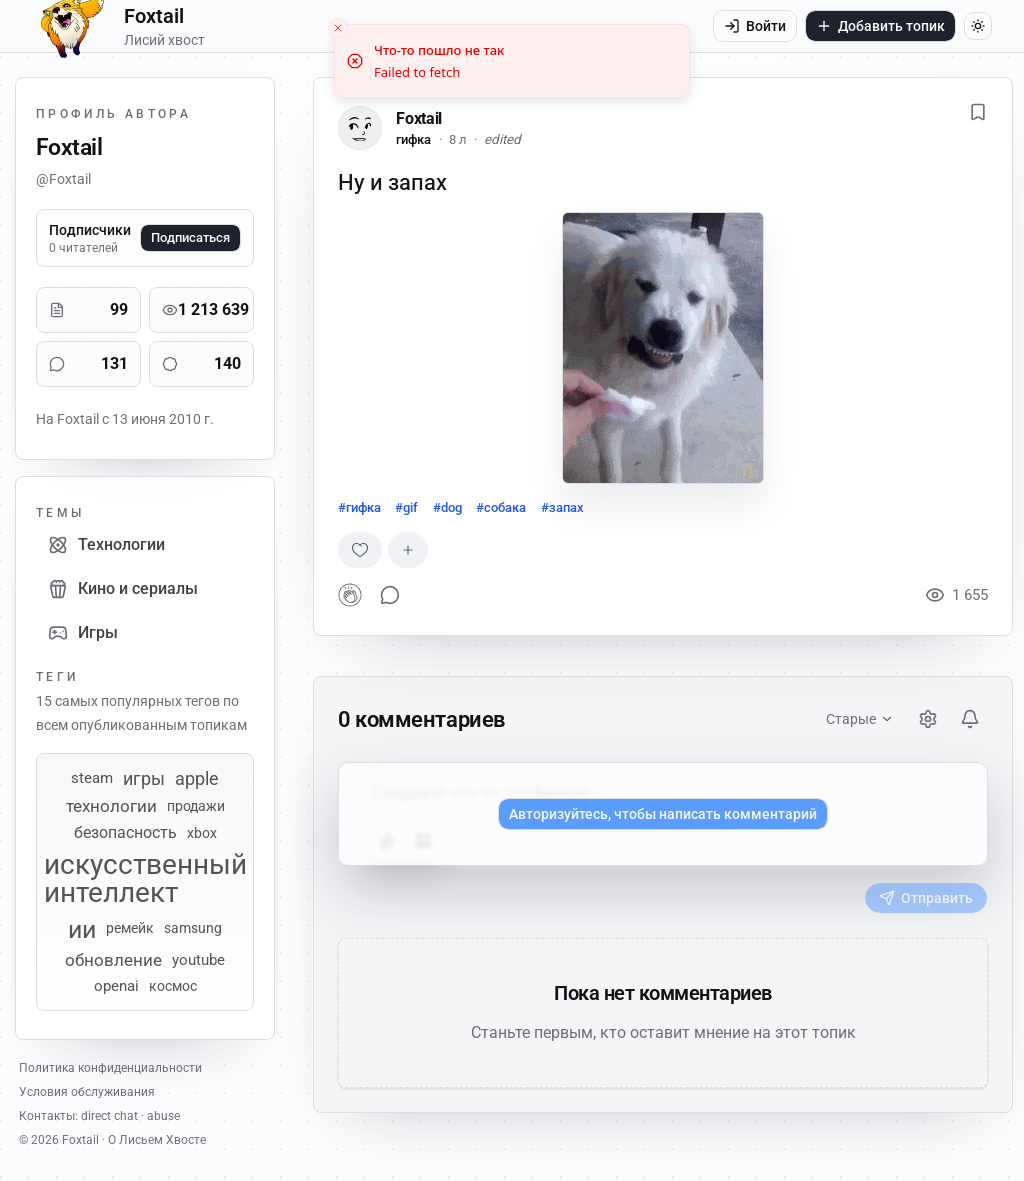  What do you see at coordinates (125, 833) in the screenshot?
I see `безопасность` at bounding box center [125, 833].